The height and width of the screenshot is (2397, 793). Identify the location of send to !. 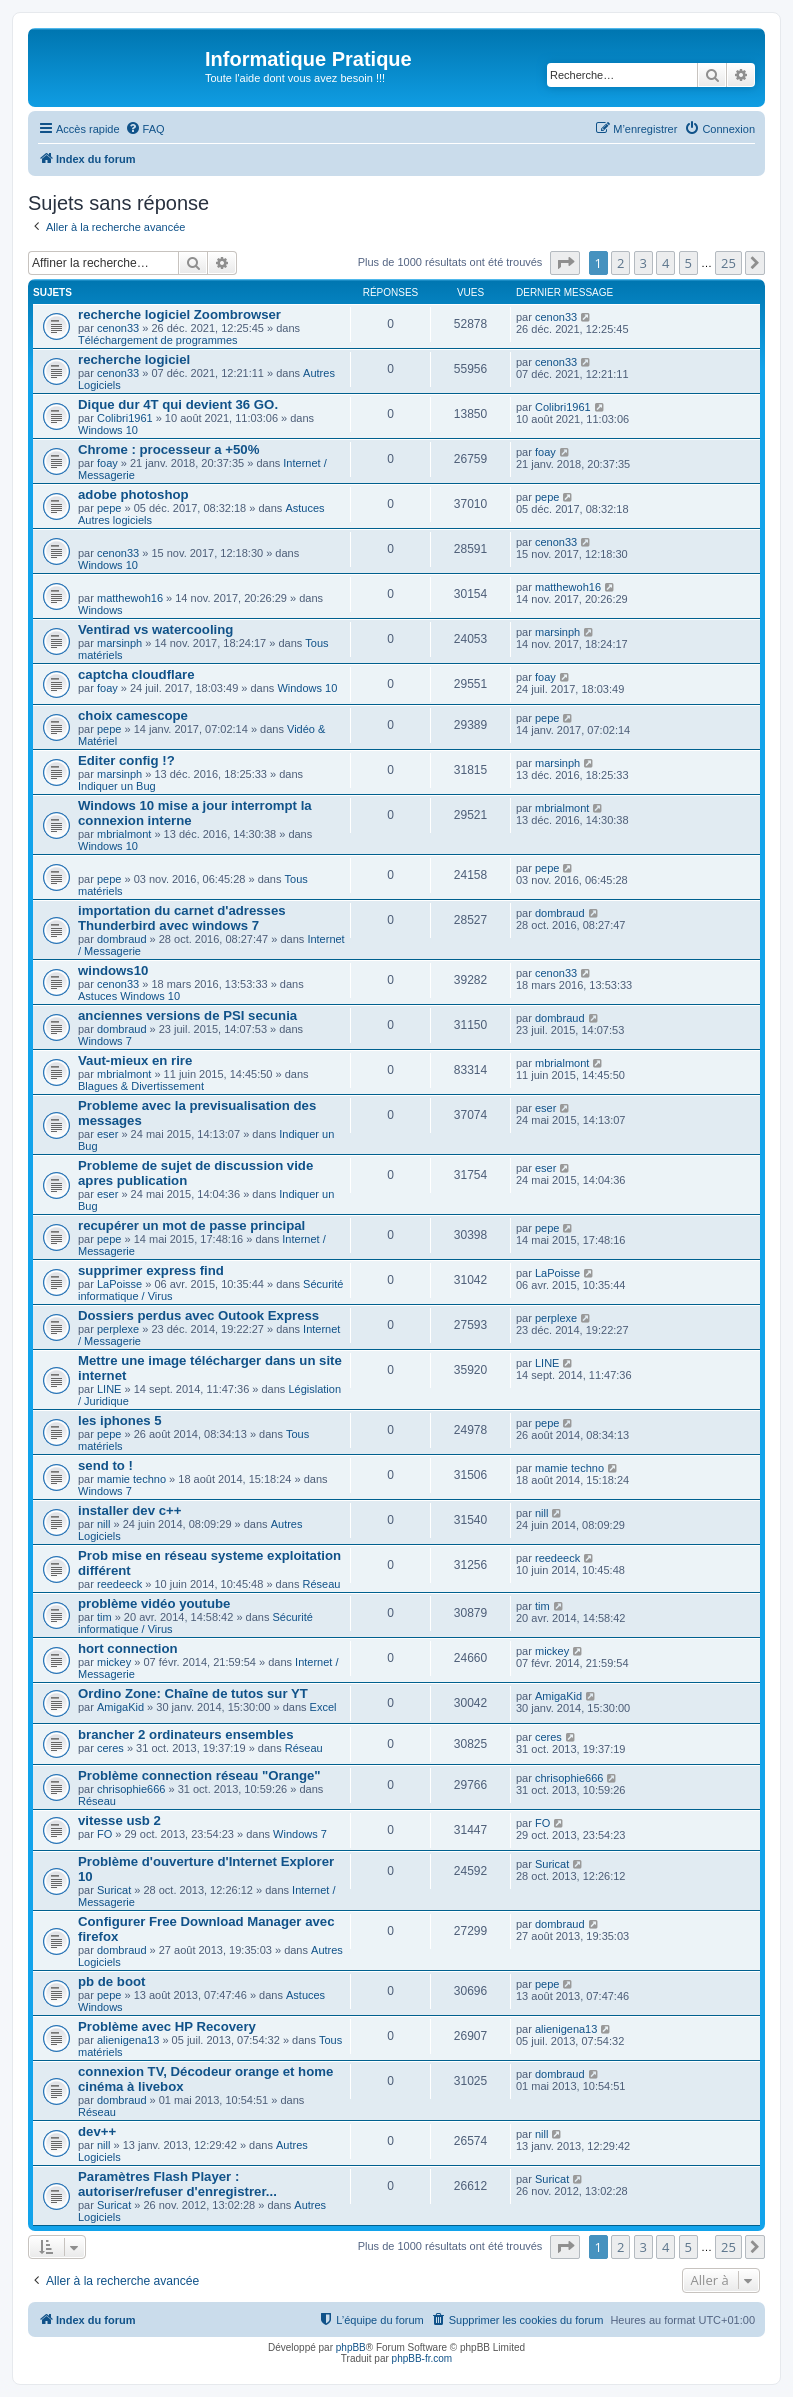
(105, 1465).